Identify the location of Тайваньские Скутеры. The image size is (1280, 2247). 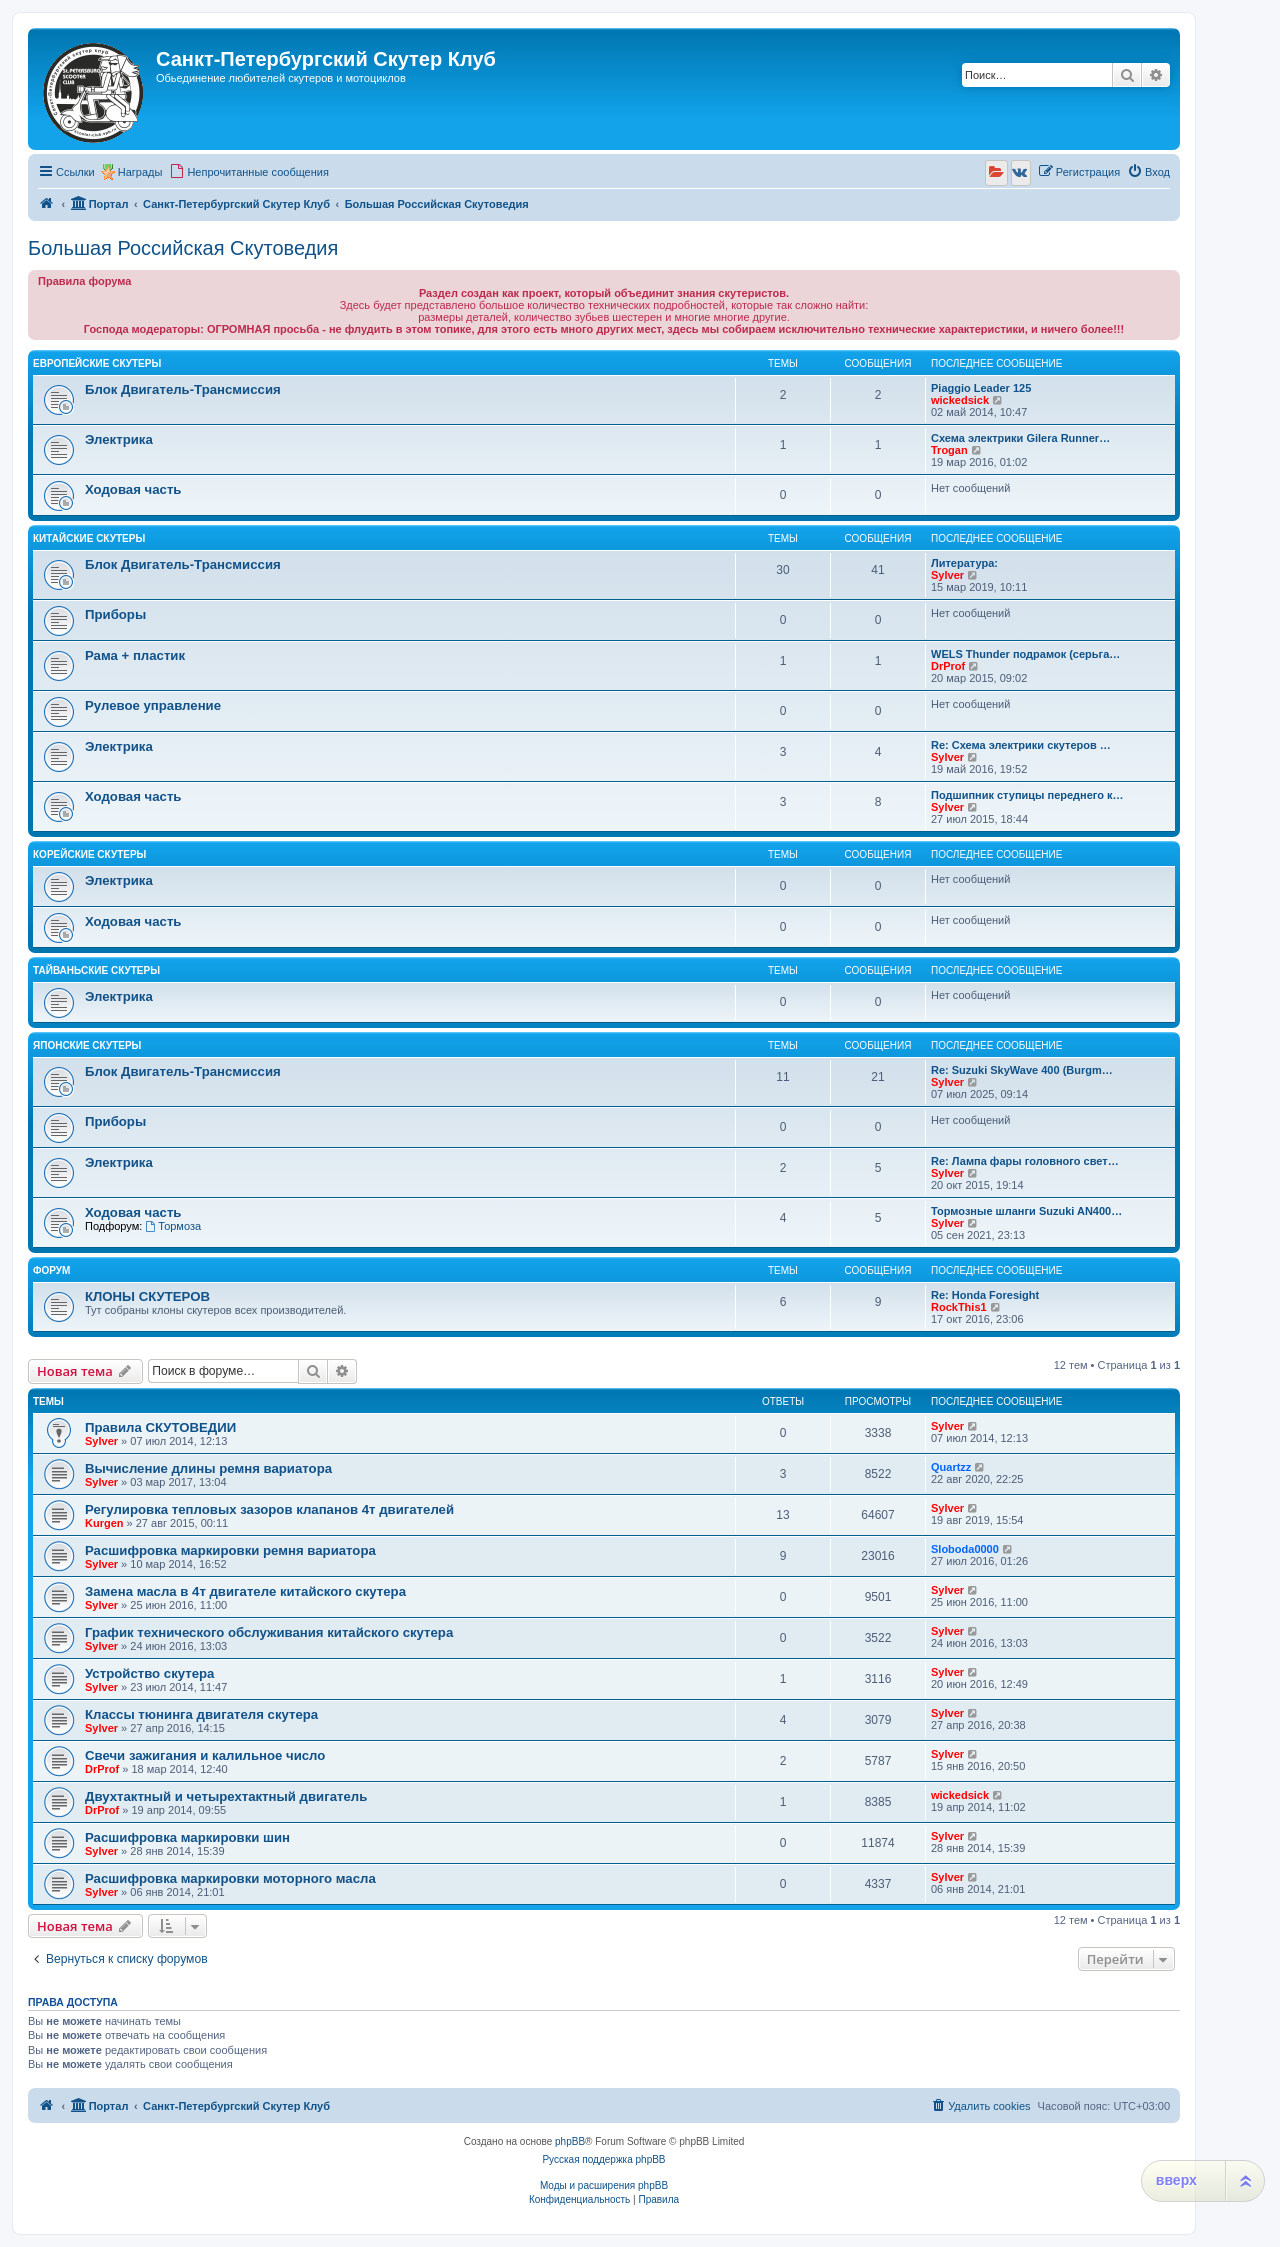
(96, 970).